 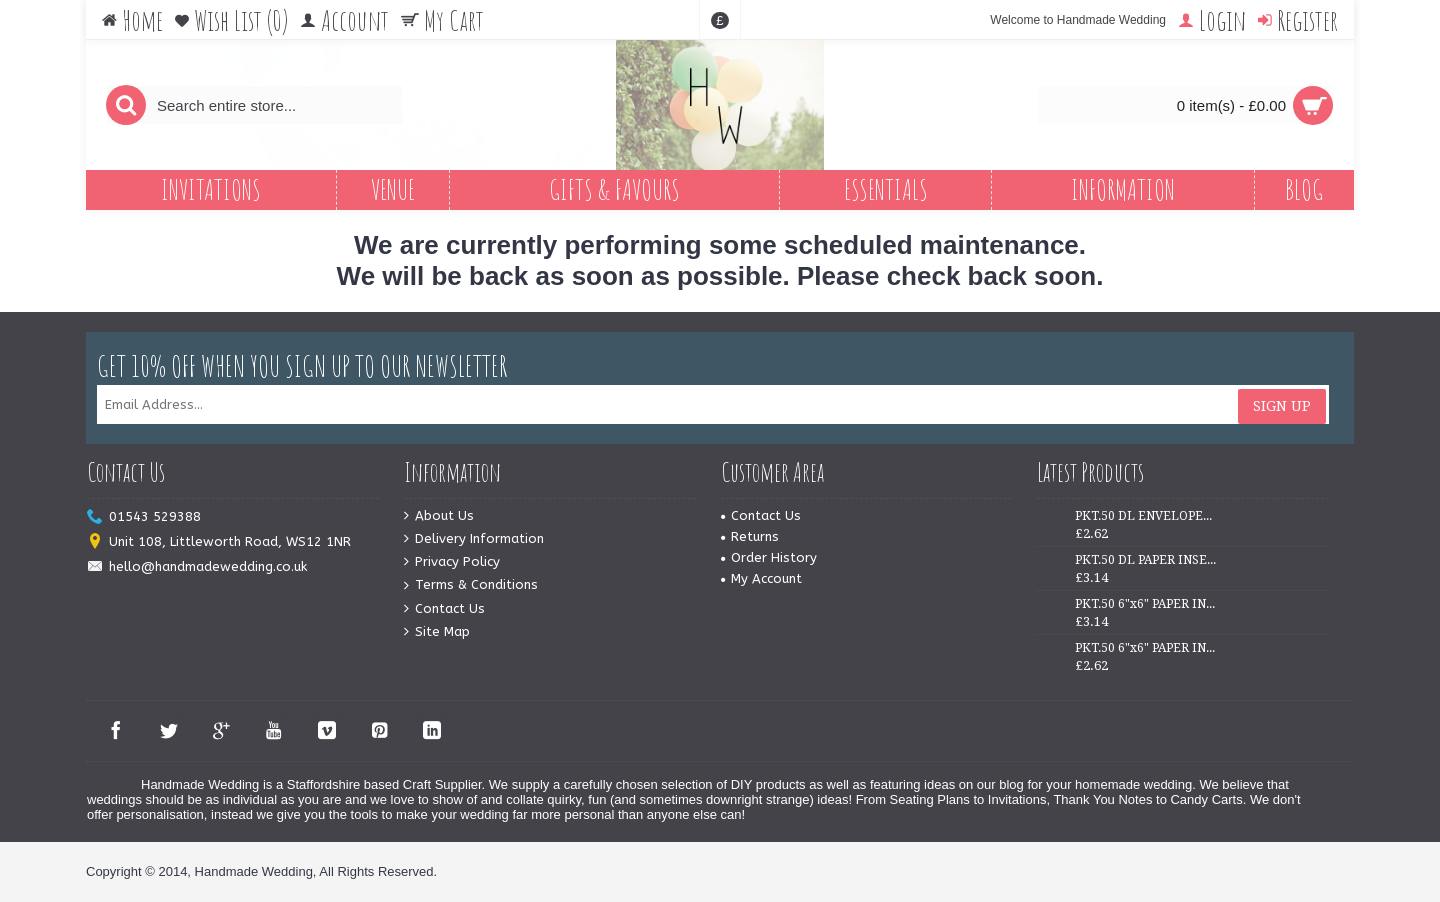 I want to click on Sign Up, so click(x=1282, y=405).